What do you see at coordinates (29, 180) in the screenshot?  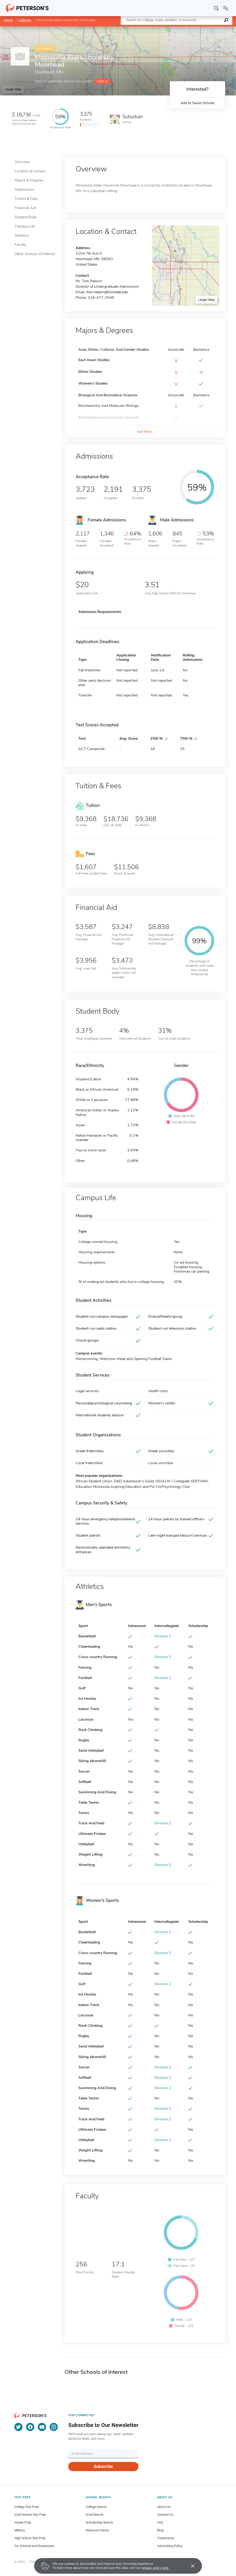 I see `Majors & Degrees` at bounding box center [29, 180].